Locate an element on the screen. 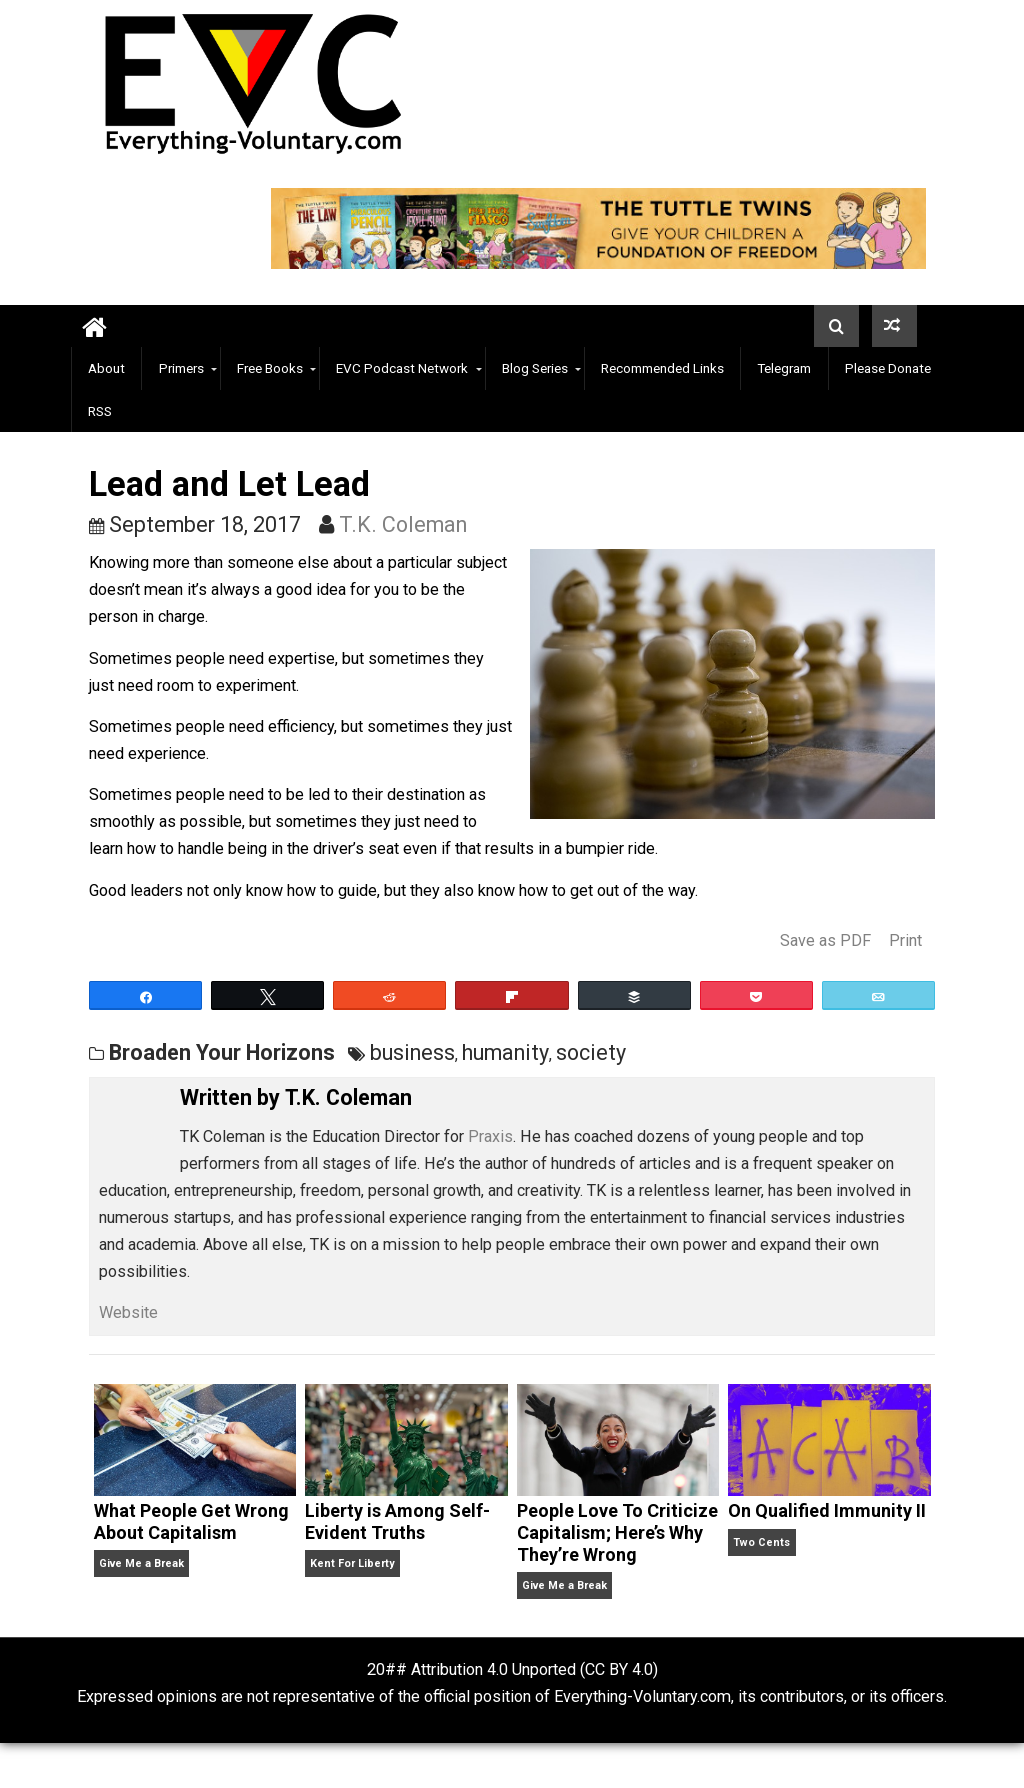 This screenshot has height=1788, width=1024. society is located at coordinates (591, 1052).